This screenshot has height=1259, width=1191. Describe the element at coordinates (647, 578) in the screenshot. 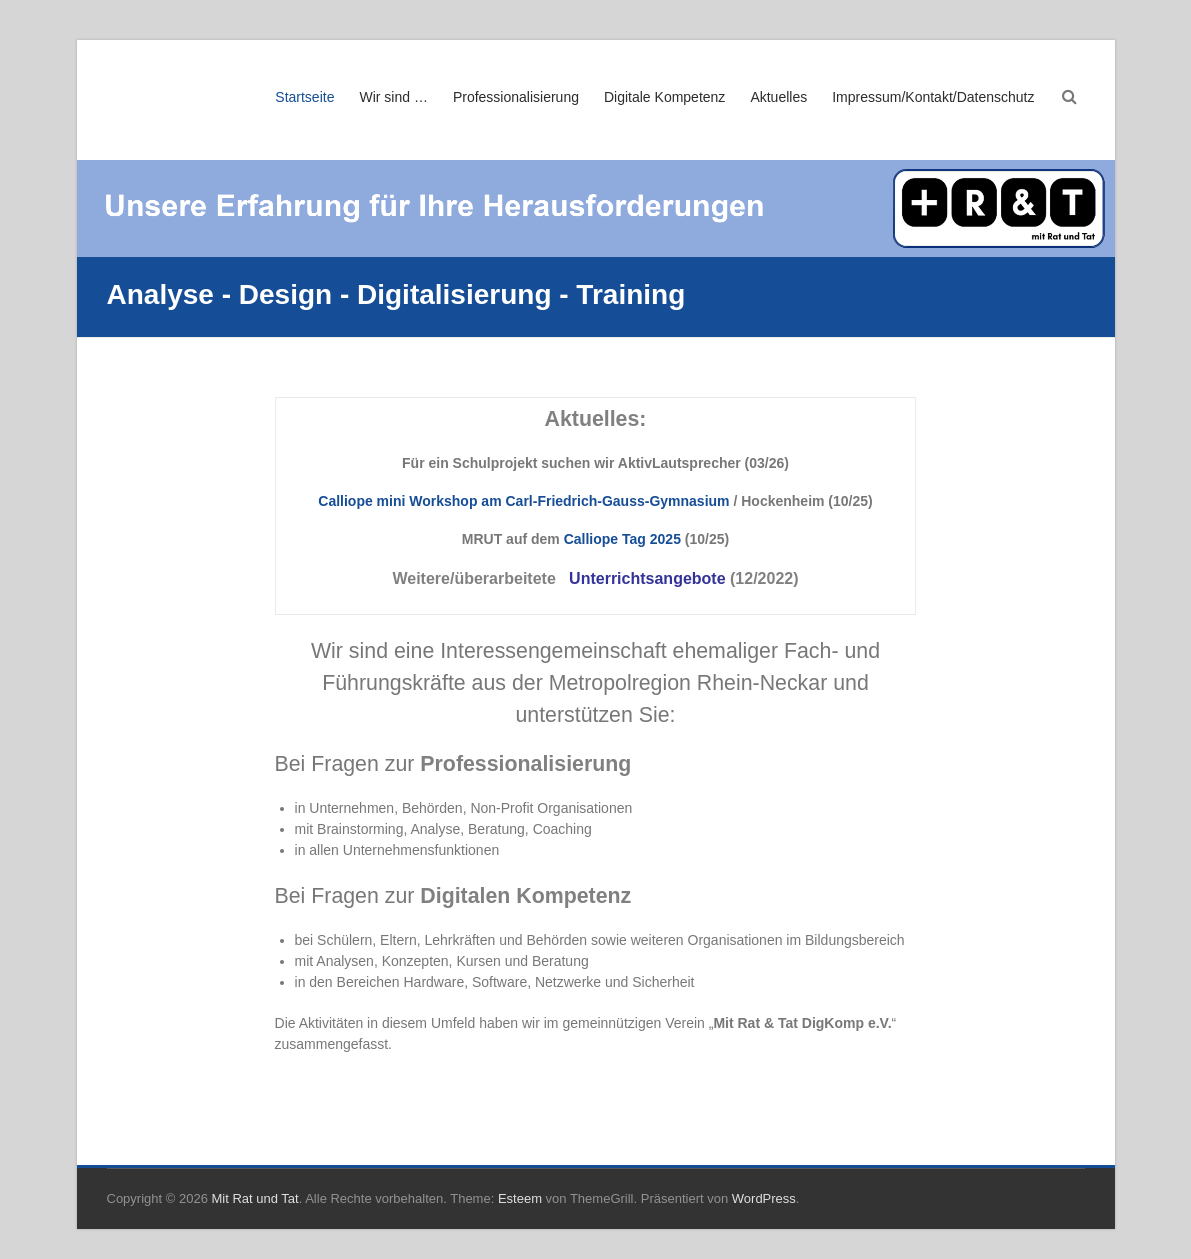

I see `Unterrichtsangebote` at that location.